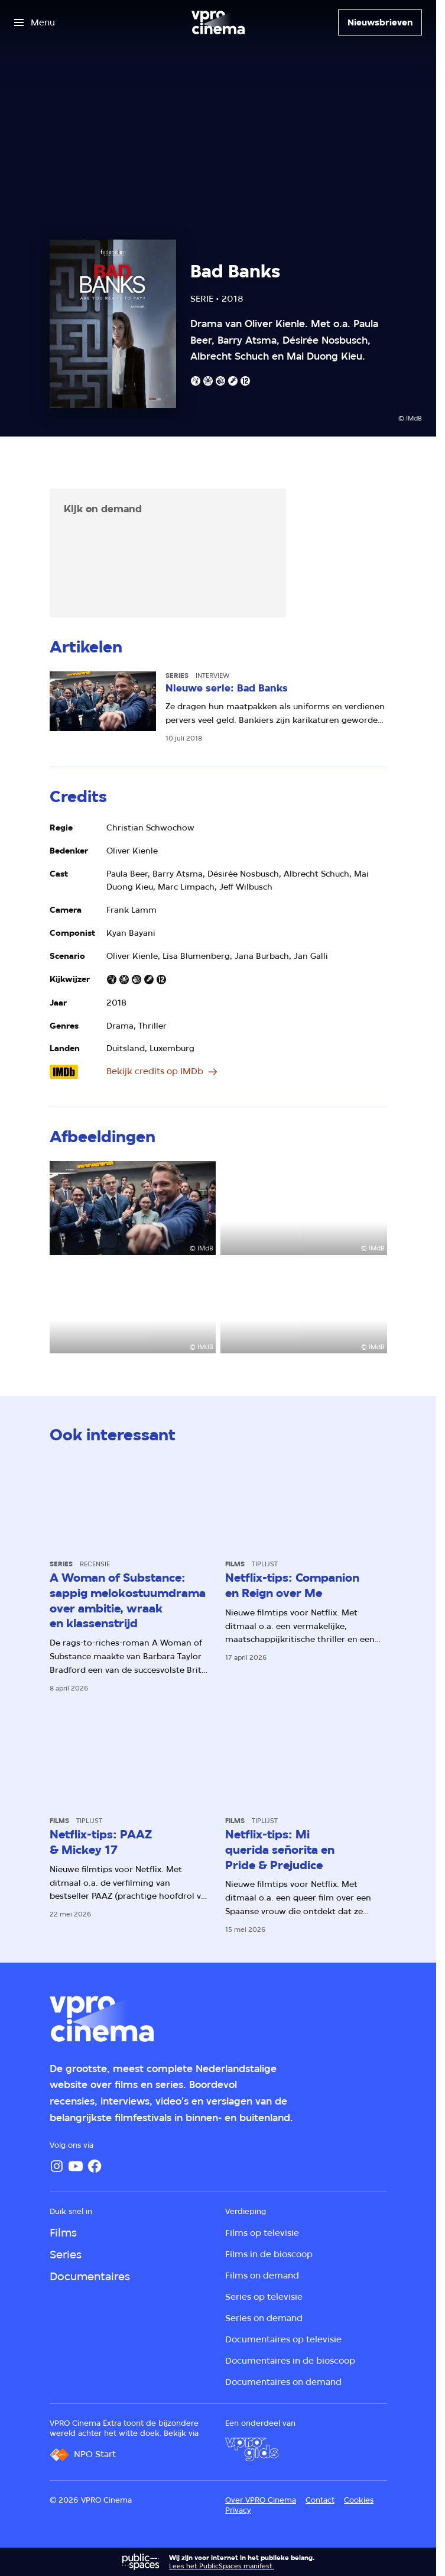 This screenshot has width=445, height=2576. Describe the element at coordinates (218, 22) in the screenshot. I see `[Ga naar home]` at that location.